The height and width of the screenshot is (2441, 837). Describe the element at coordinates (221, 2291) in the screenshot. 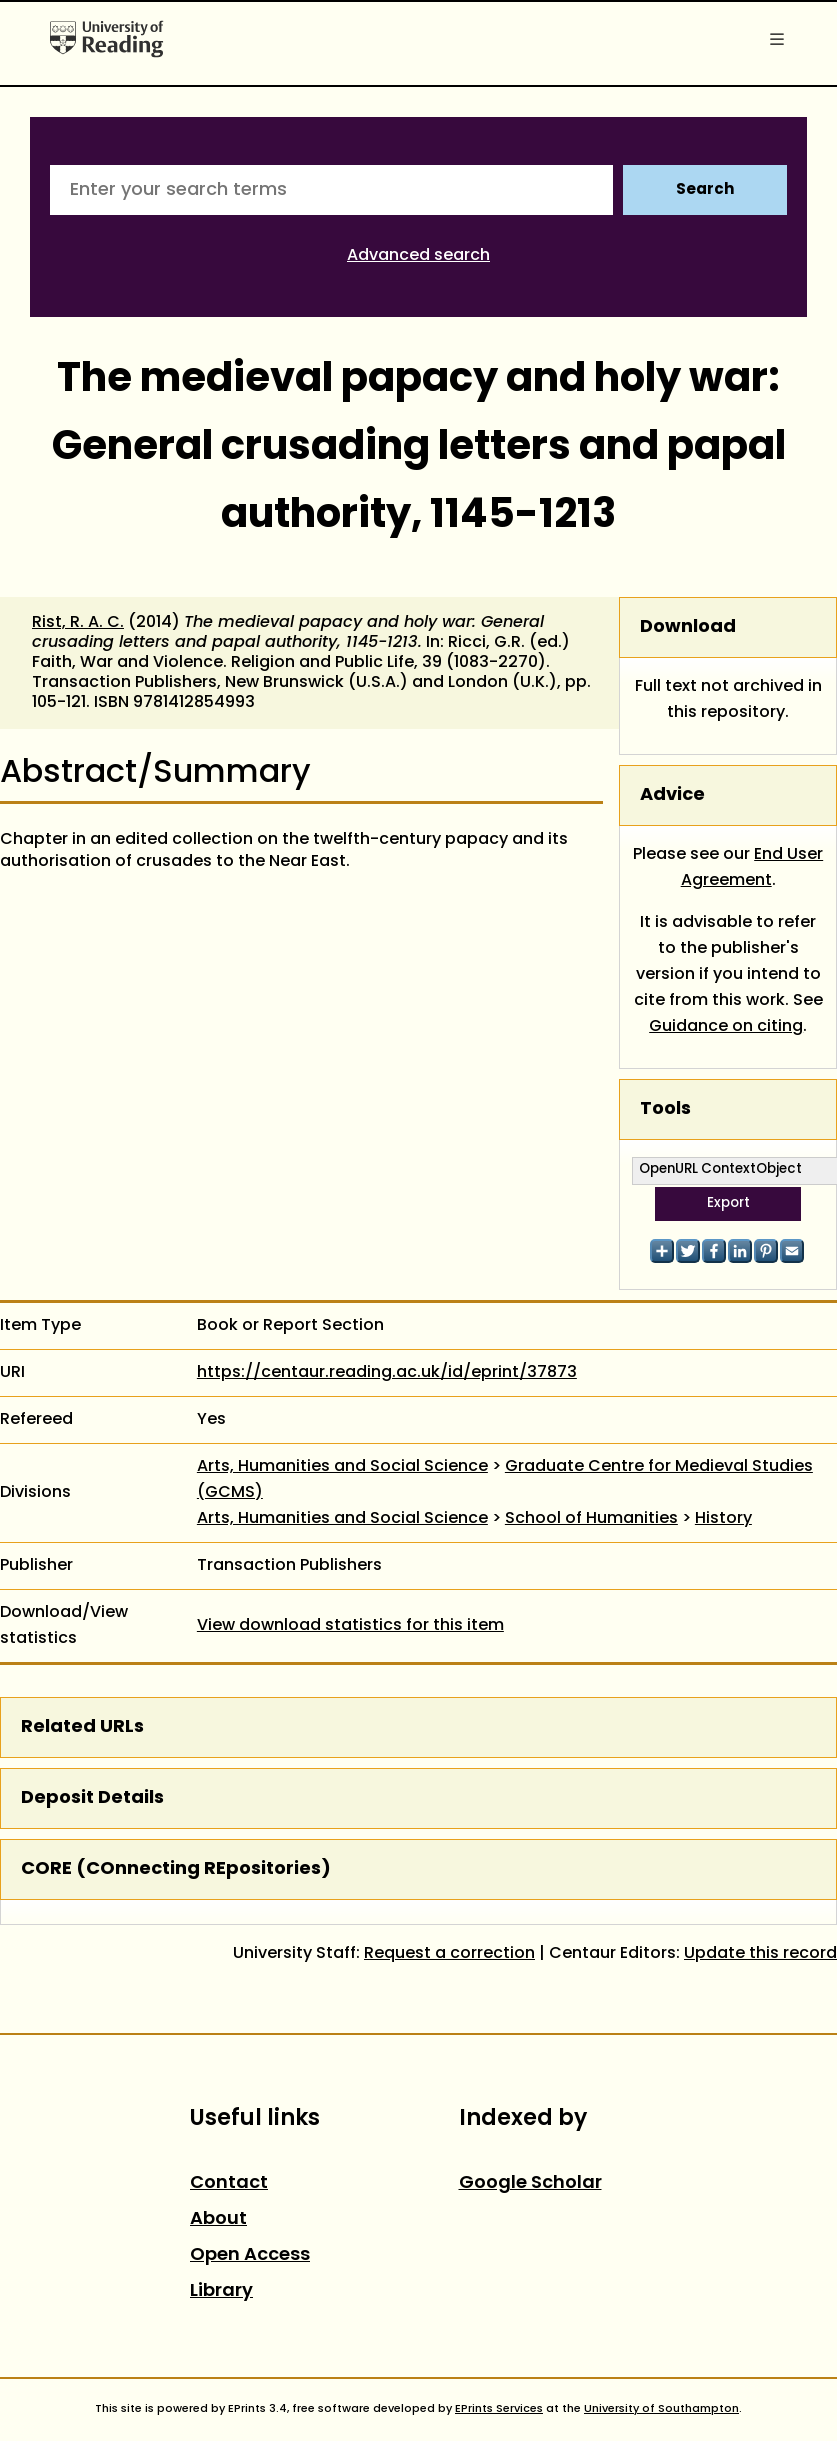

I see `Library` at that location.